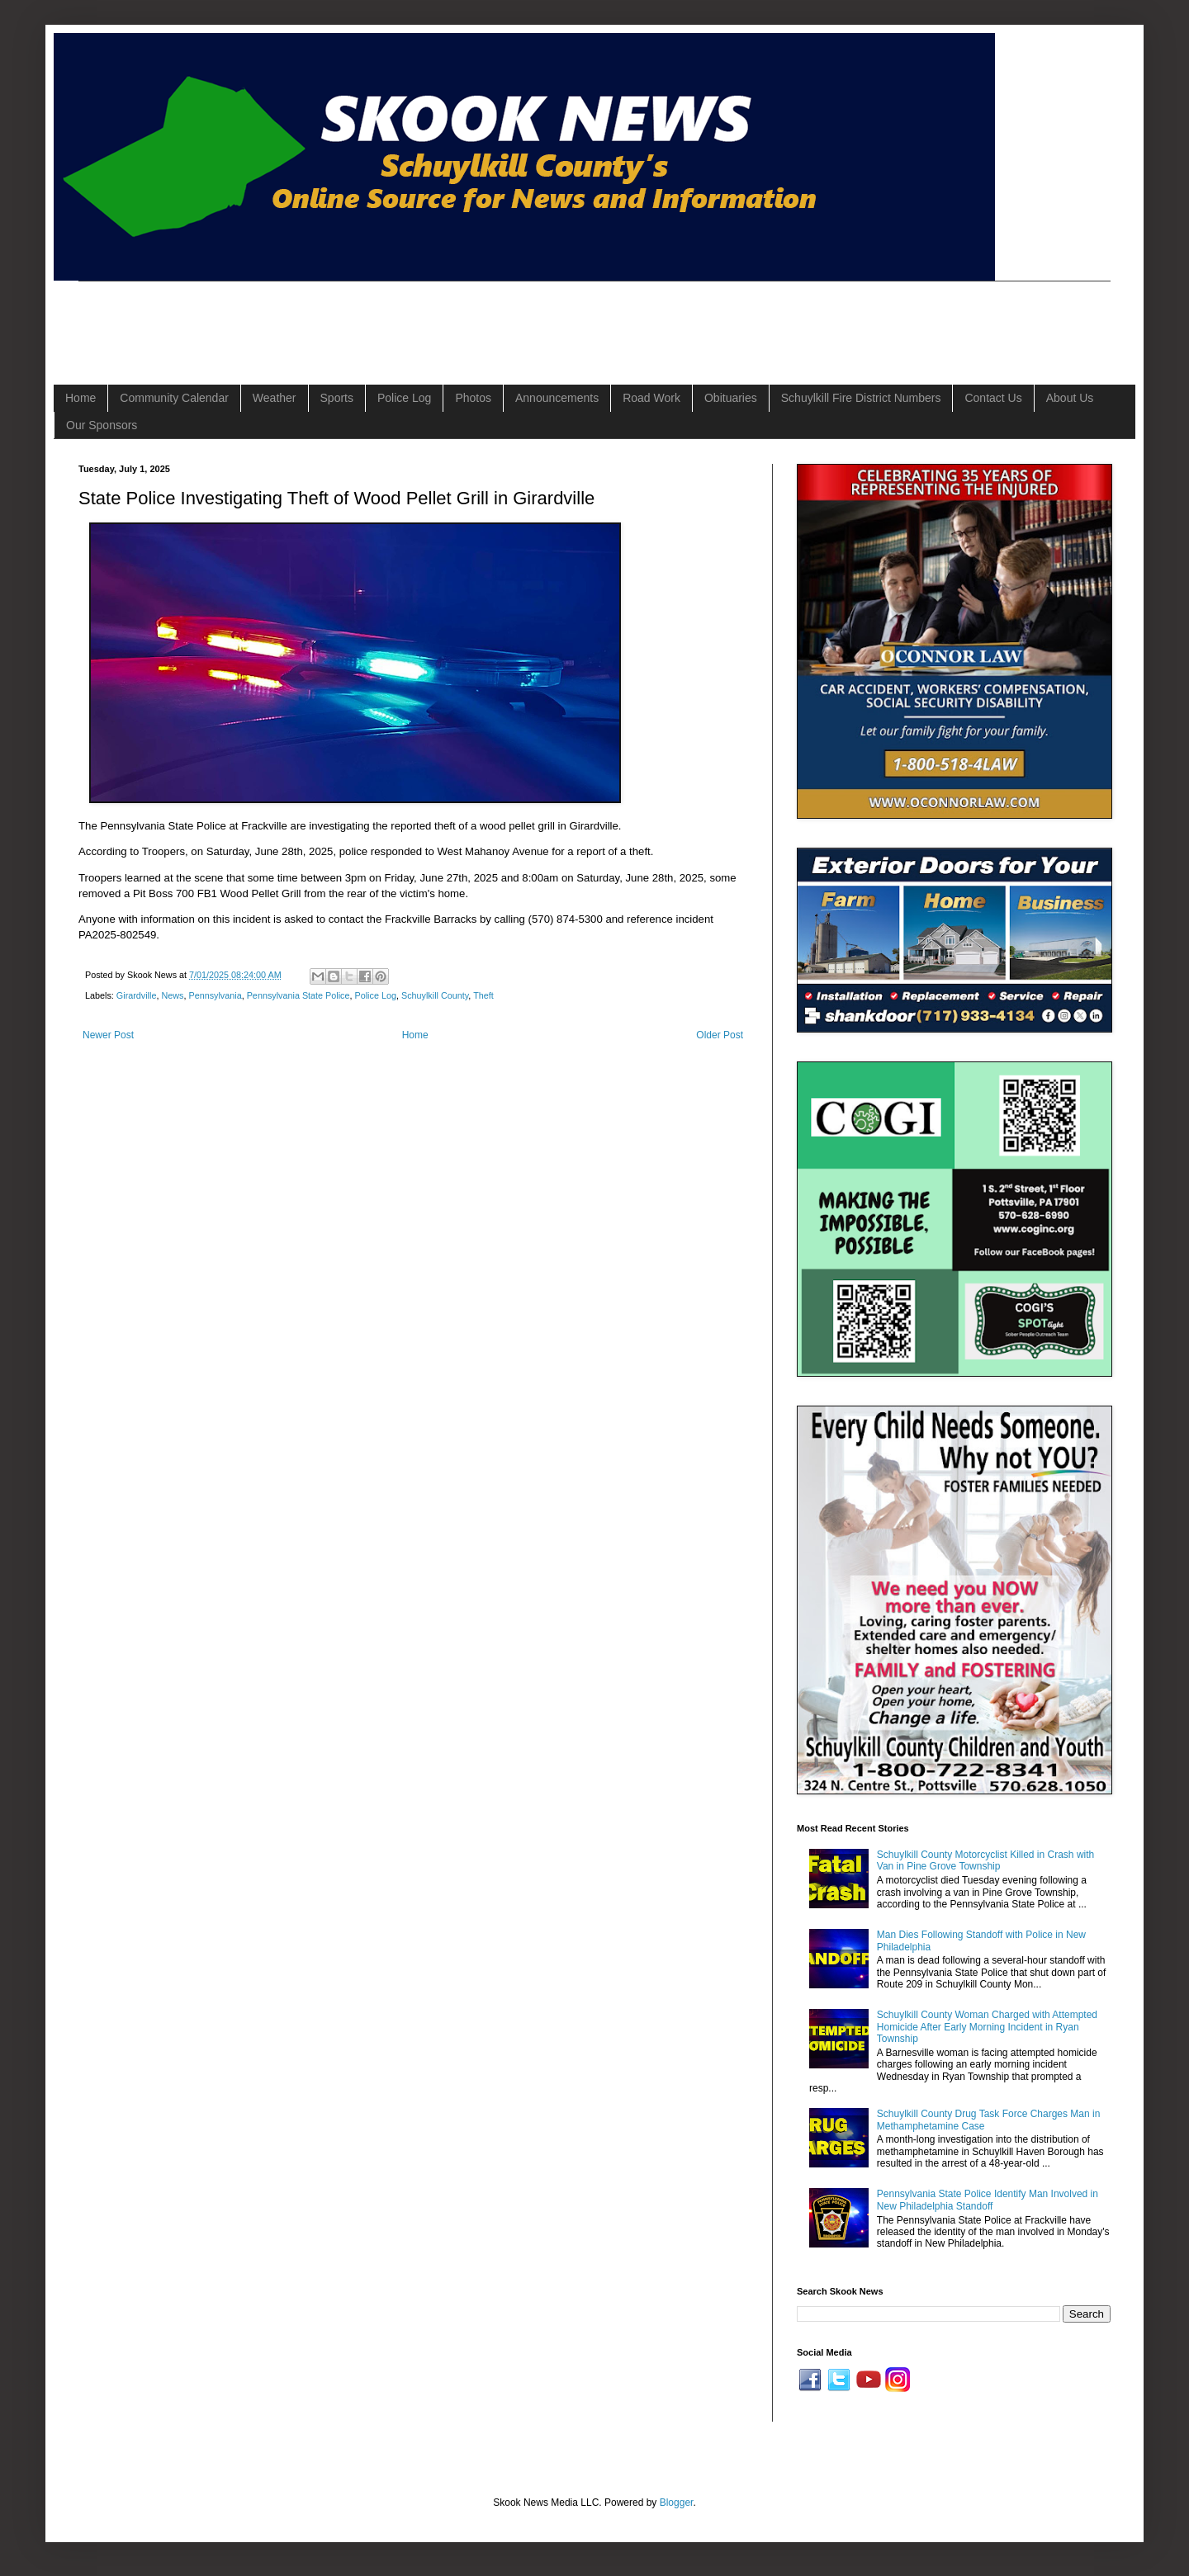  Describe the element at coordinates (861, 397) in the screenshot. I see `Schuylkill Fire District Numbers` at that location.